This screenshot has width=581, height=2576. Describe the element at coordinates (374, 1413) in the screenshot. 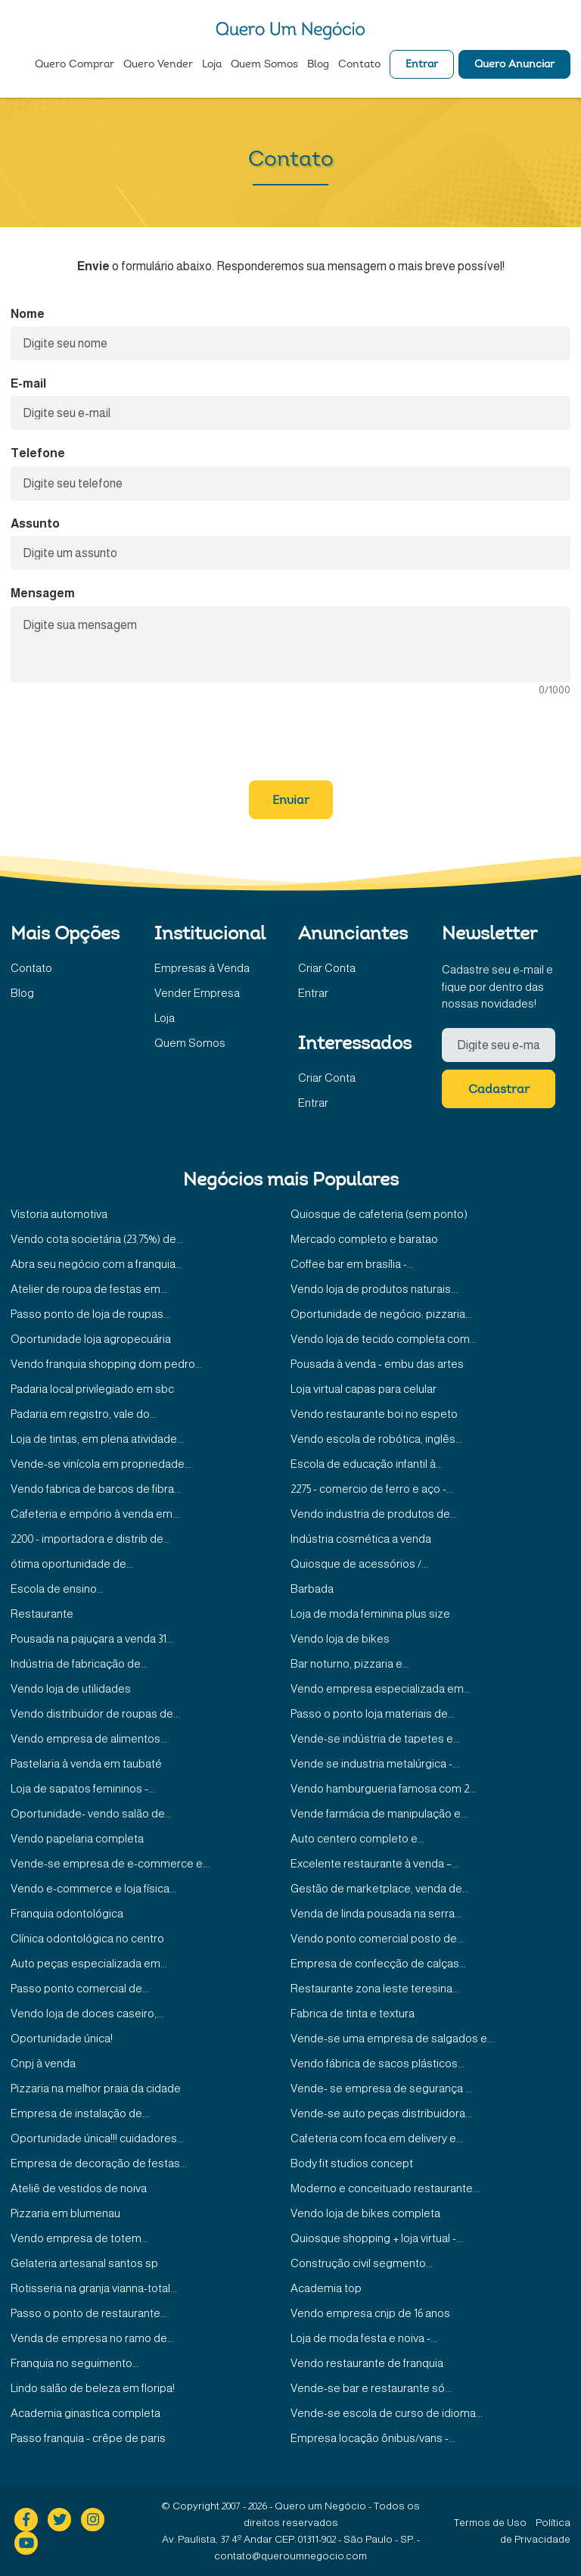

I see `Vendo restaurante boi no espeto` at that location.